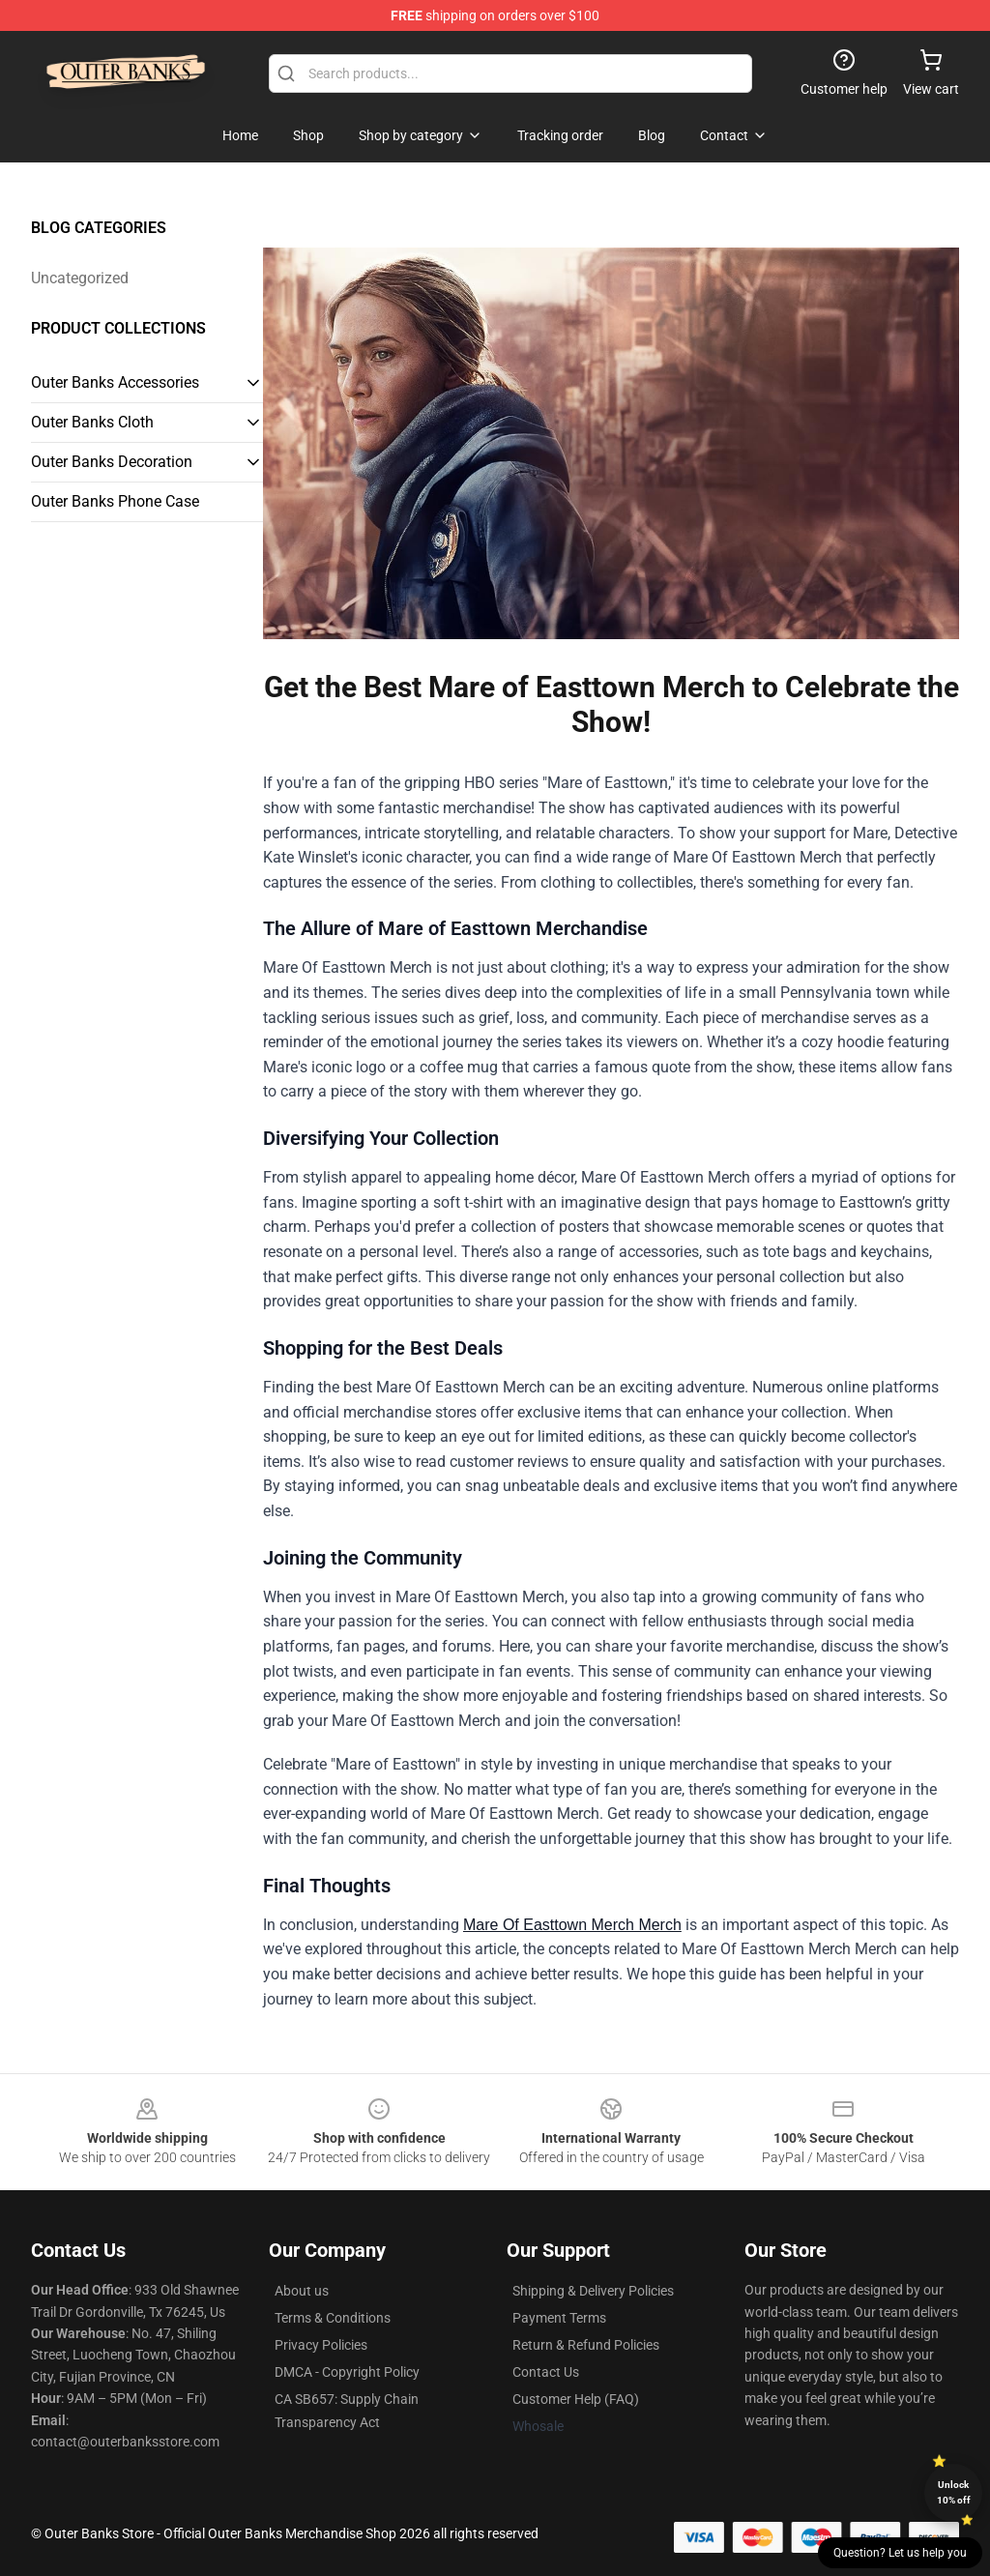  Describe the element at coordinates (92, 422) in the screenshot. I see `Outer Banks Cloth` at that location.